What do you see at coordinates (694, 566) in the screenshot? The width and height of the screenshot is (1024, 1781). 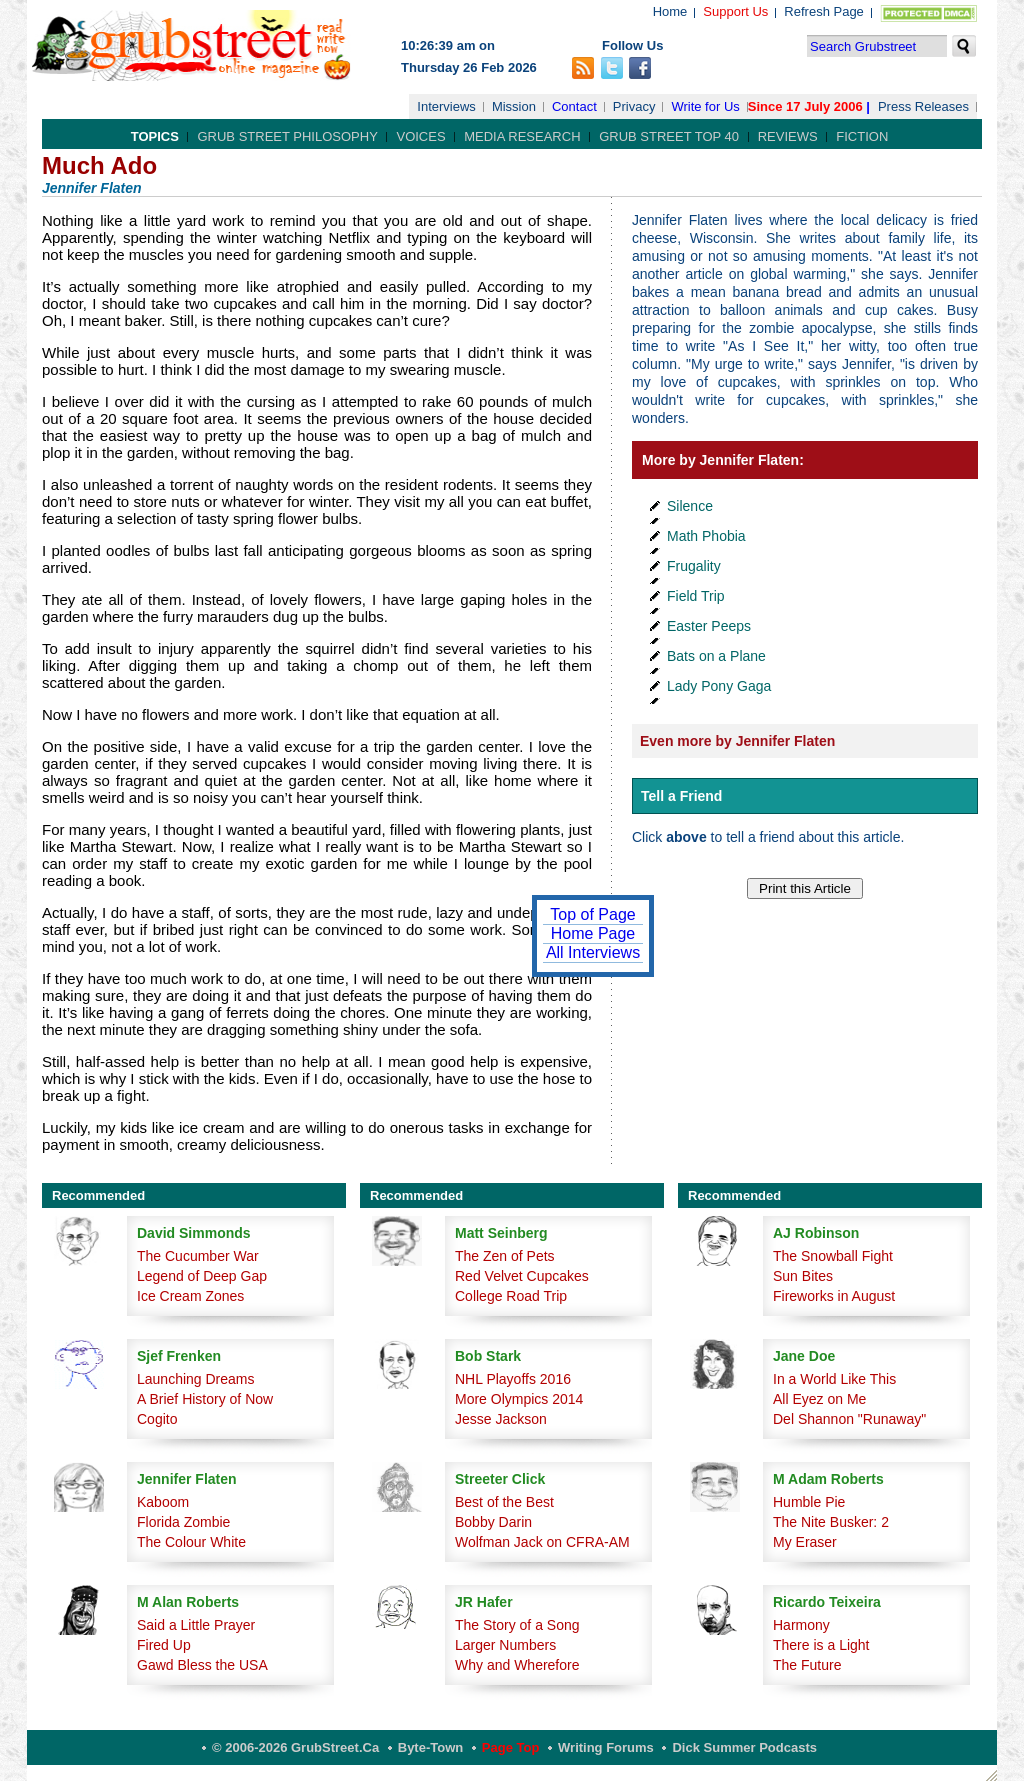 I see `Frugality` at bounding box center [694, 566].